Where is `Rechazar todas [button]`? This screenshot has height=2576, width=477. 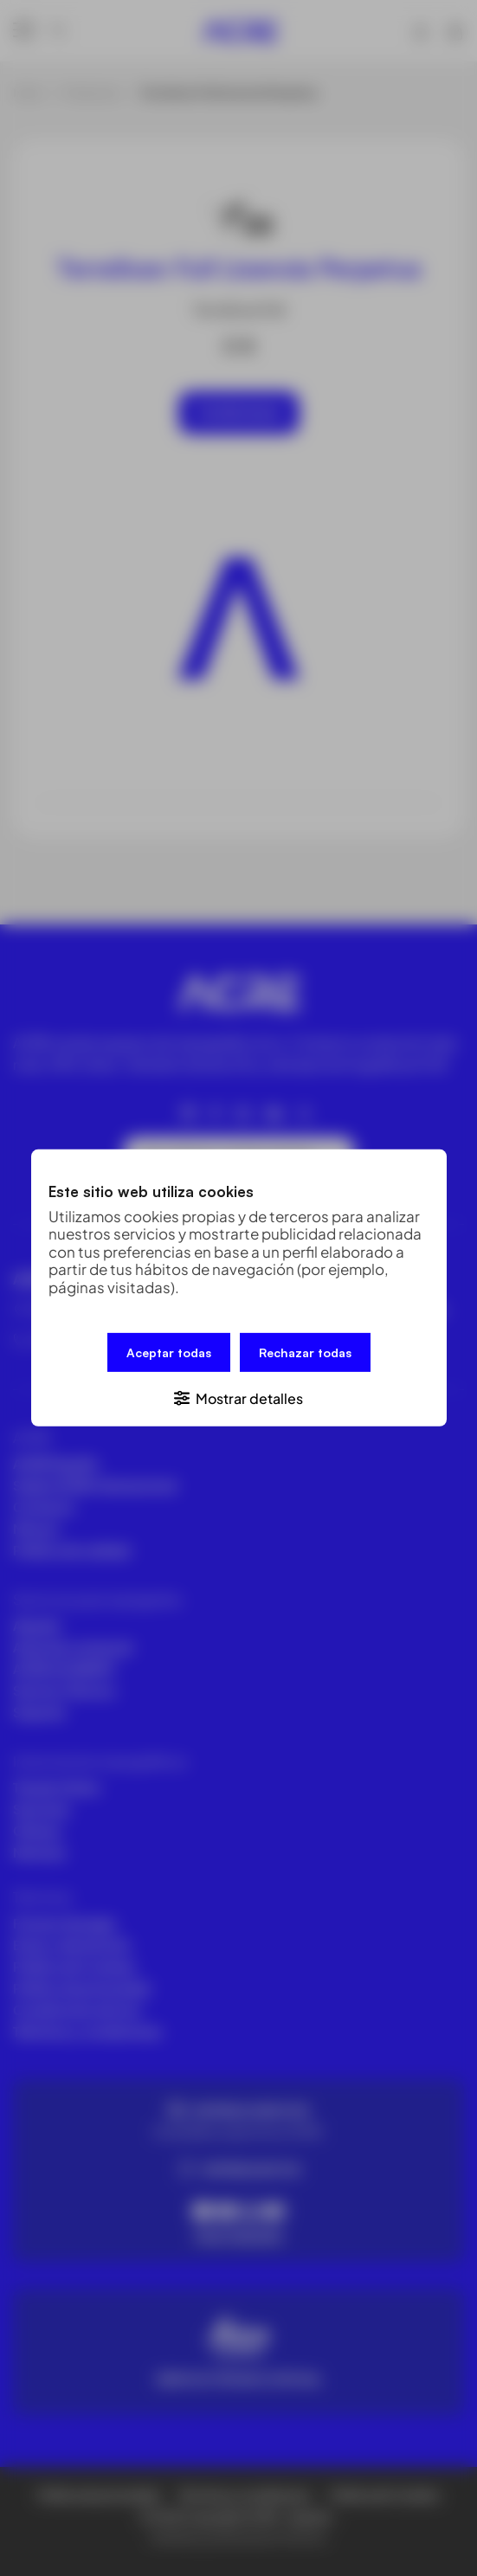
Rechazar todas [button] is located at coordinates (305, 1352).